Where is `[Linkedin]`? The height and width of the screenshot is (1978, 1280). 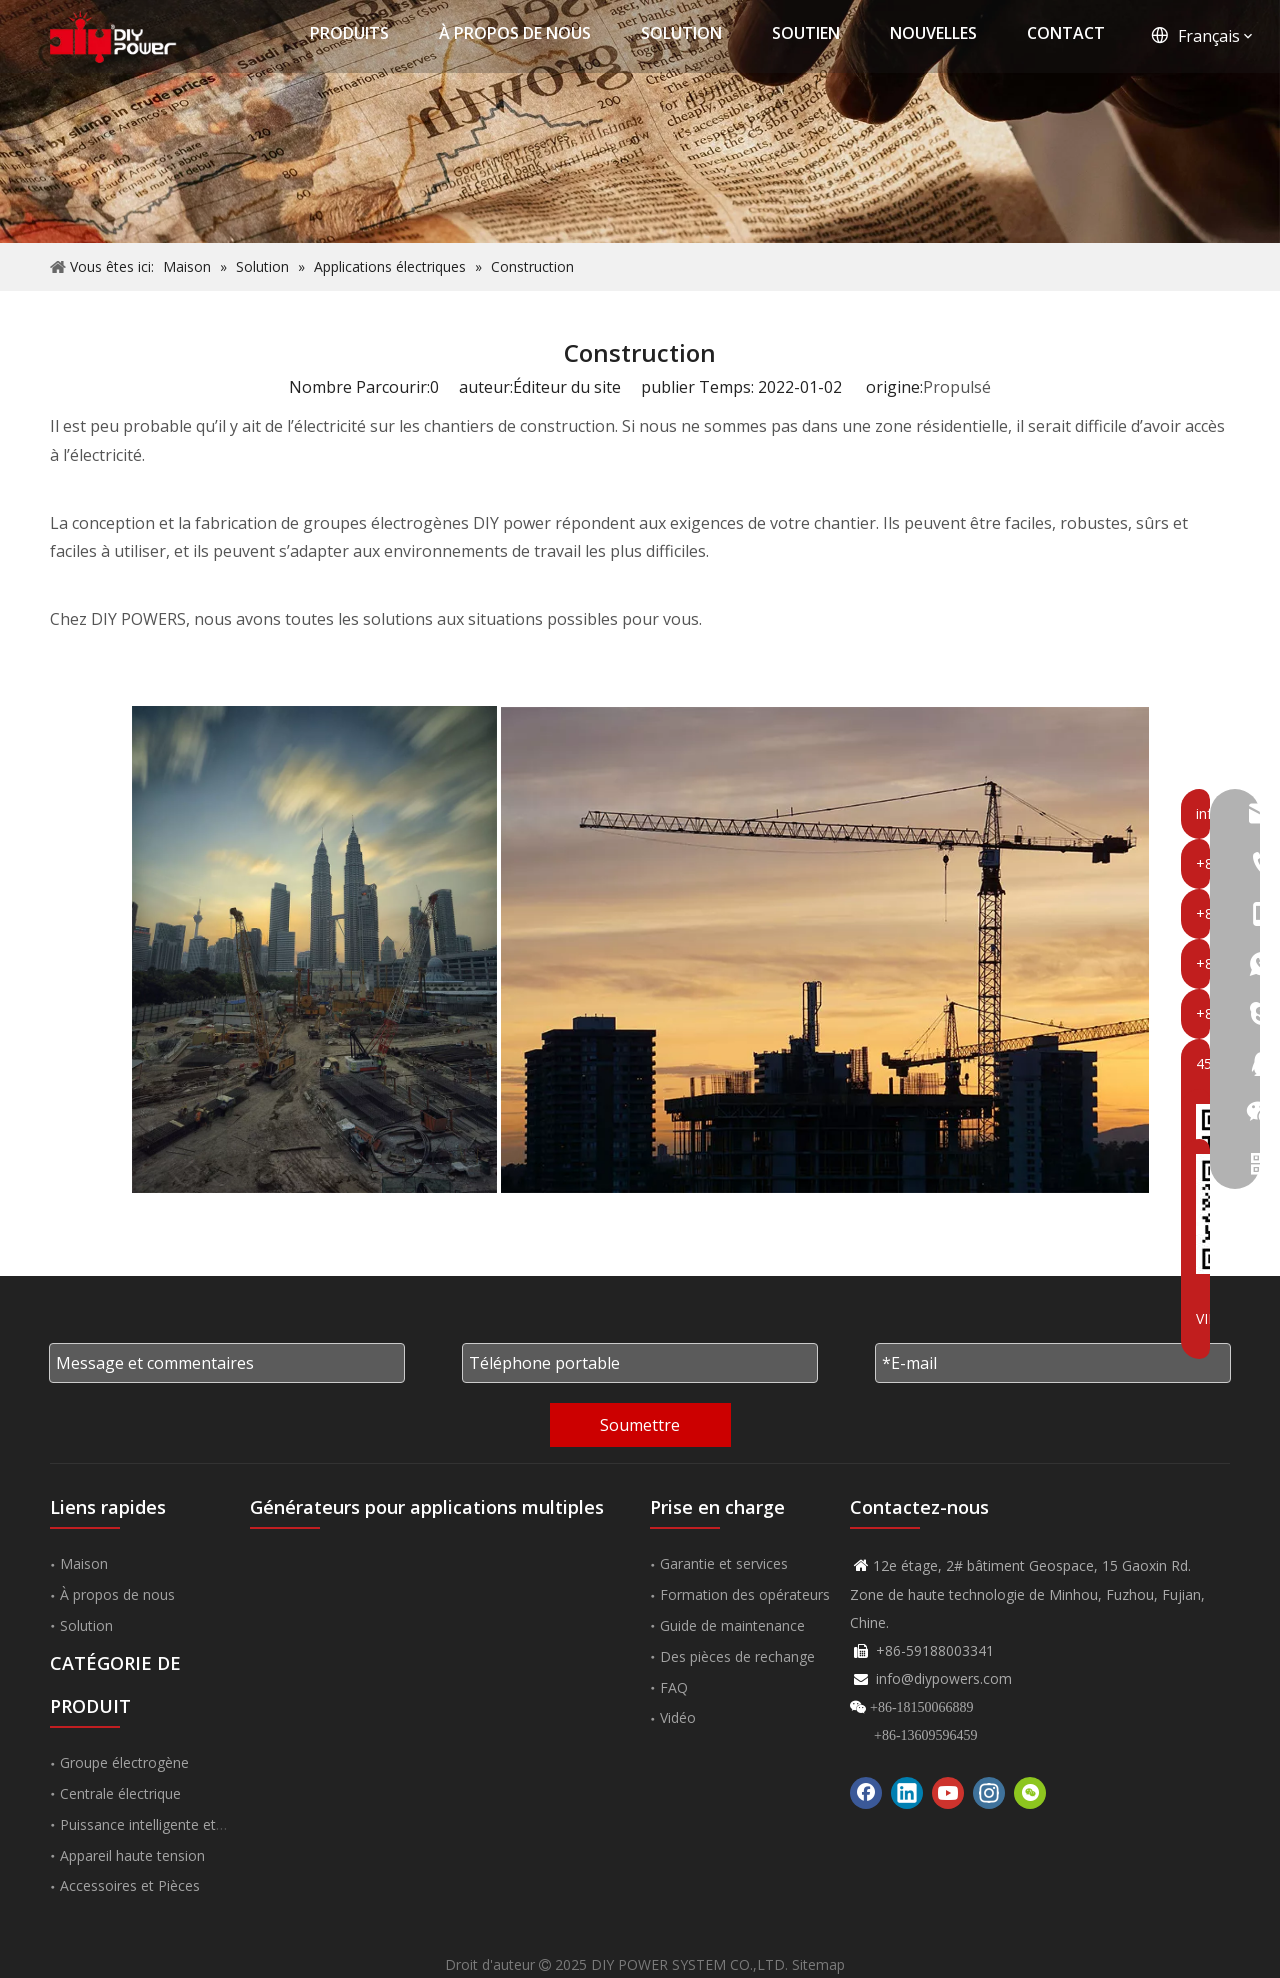
[Linkedin] is located at coordinates (907, 1793).